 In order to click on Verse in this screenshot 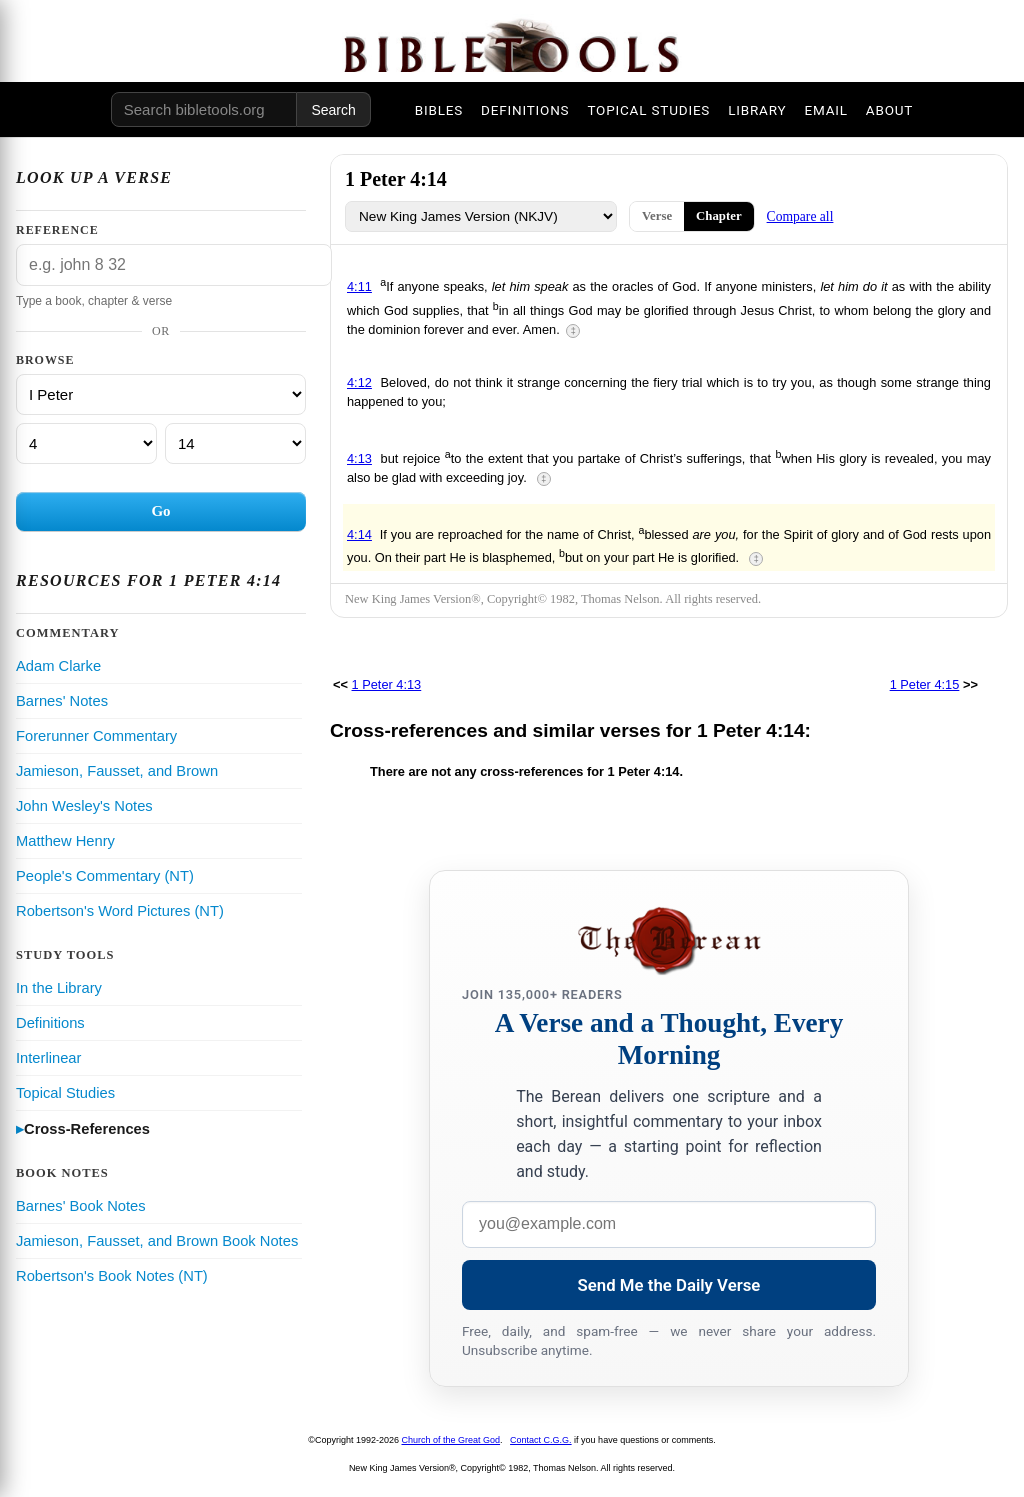, I will do `click(657, 216)`.